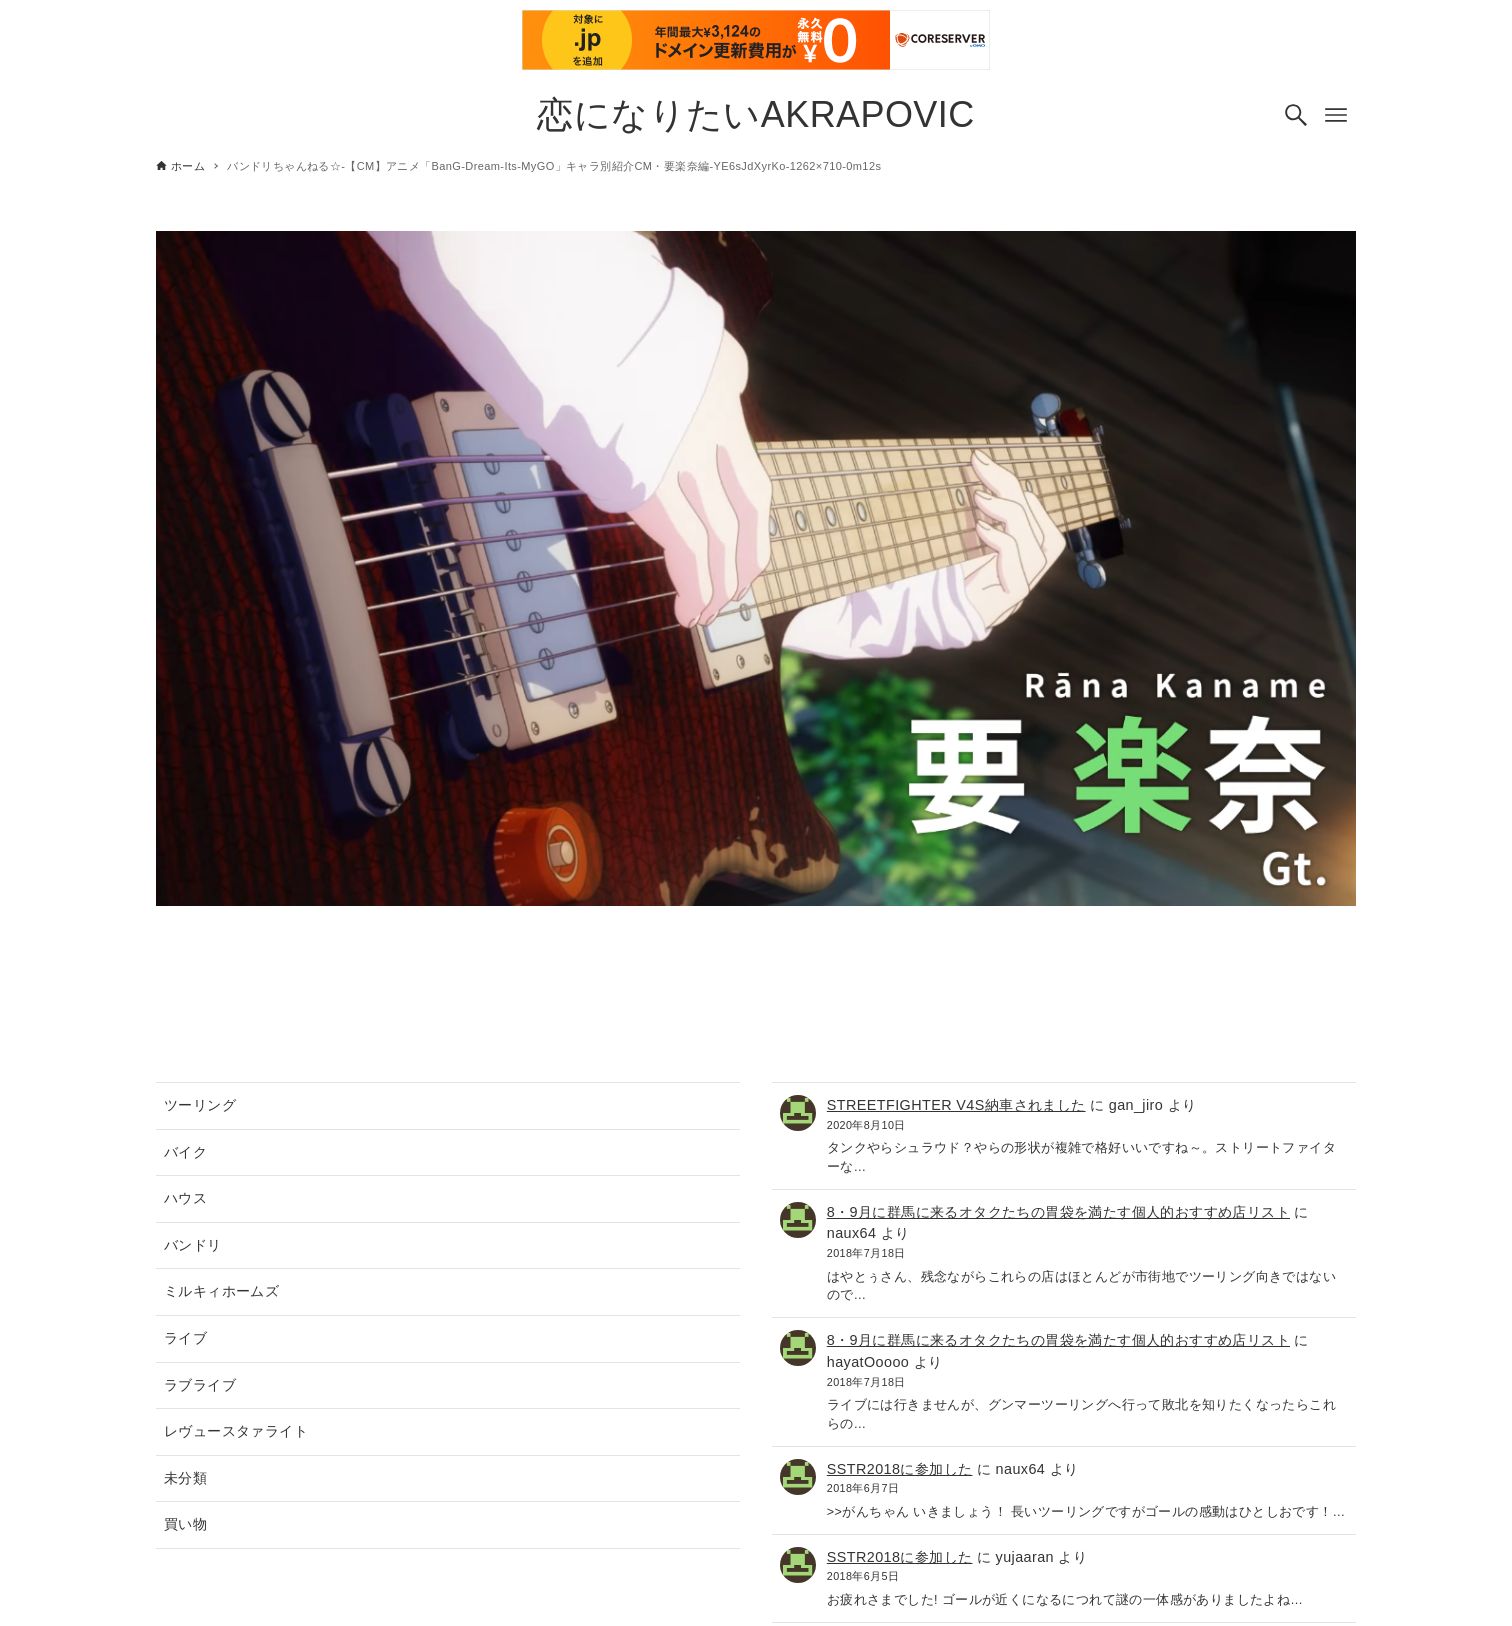 This screenshot has height=1626, width=1512. Describe the element at coordinates (200, 1105) in the screenshot. I see `ツーリング` at that location.